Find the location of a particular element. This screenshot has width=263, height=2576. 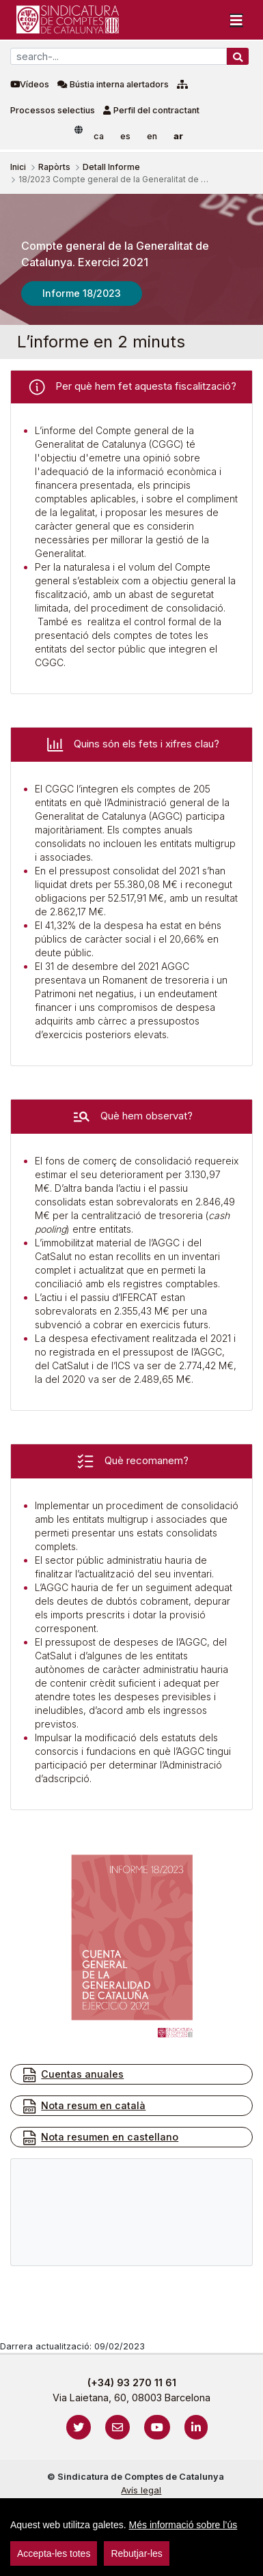

[region] is located at coordinates (131, 2537).